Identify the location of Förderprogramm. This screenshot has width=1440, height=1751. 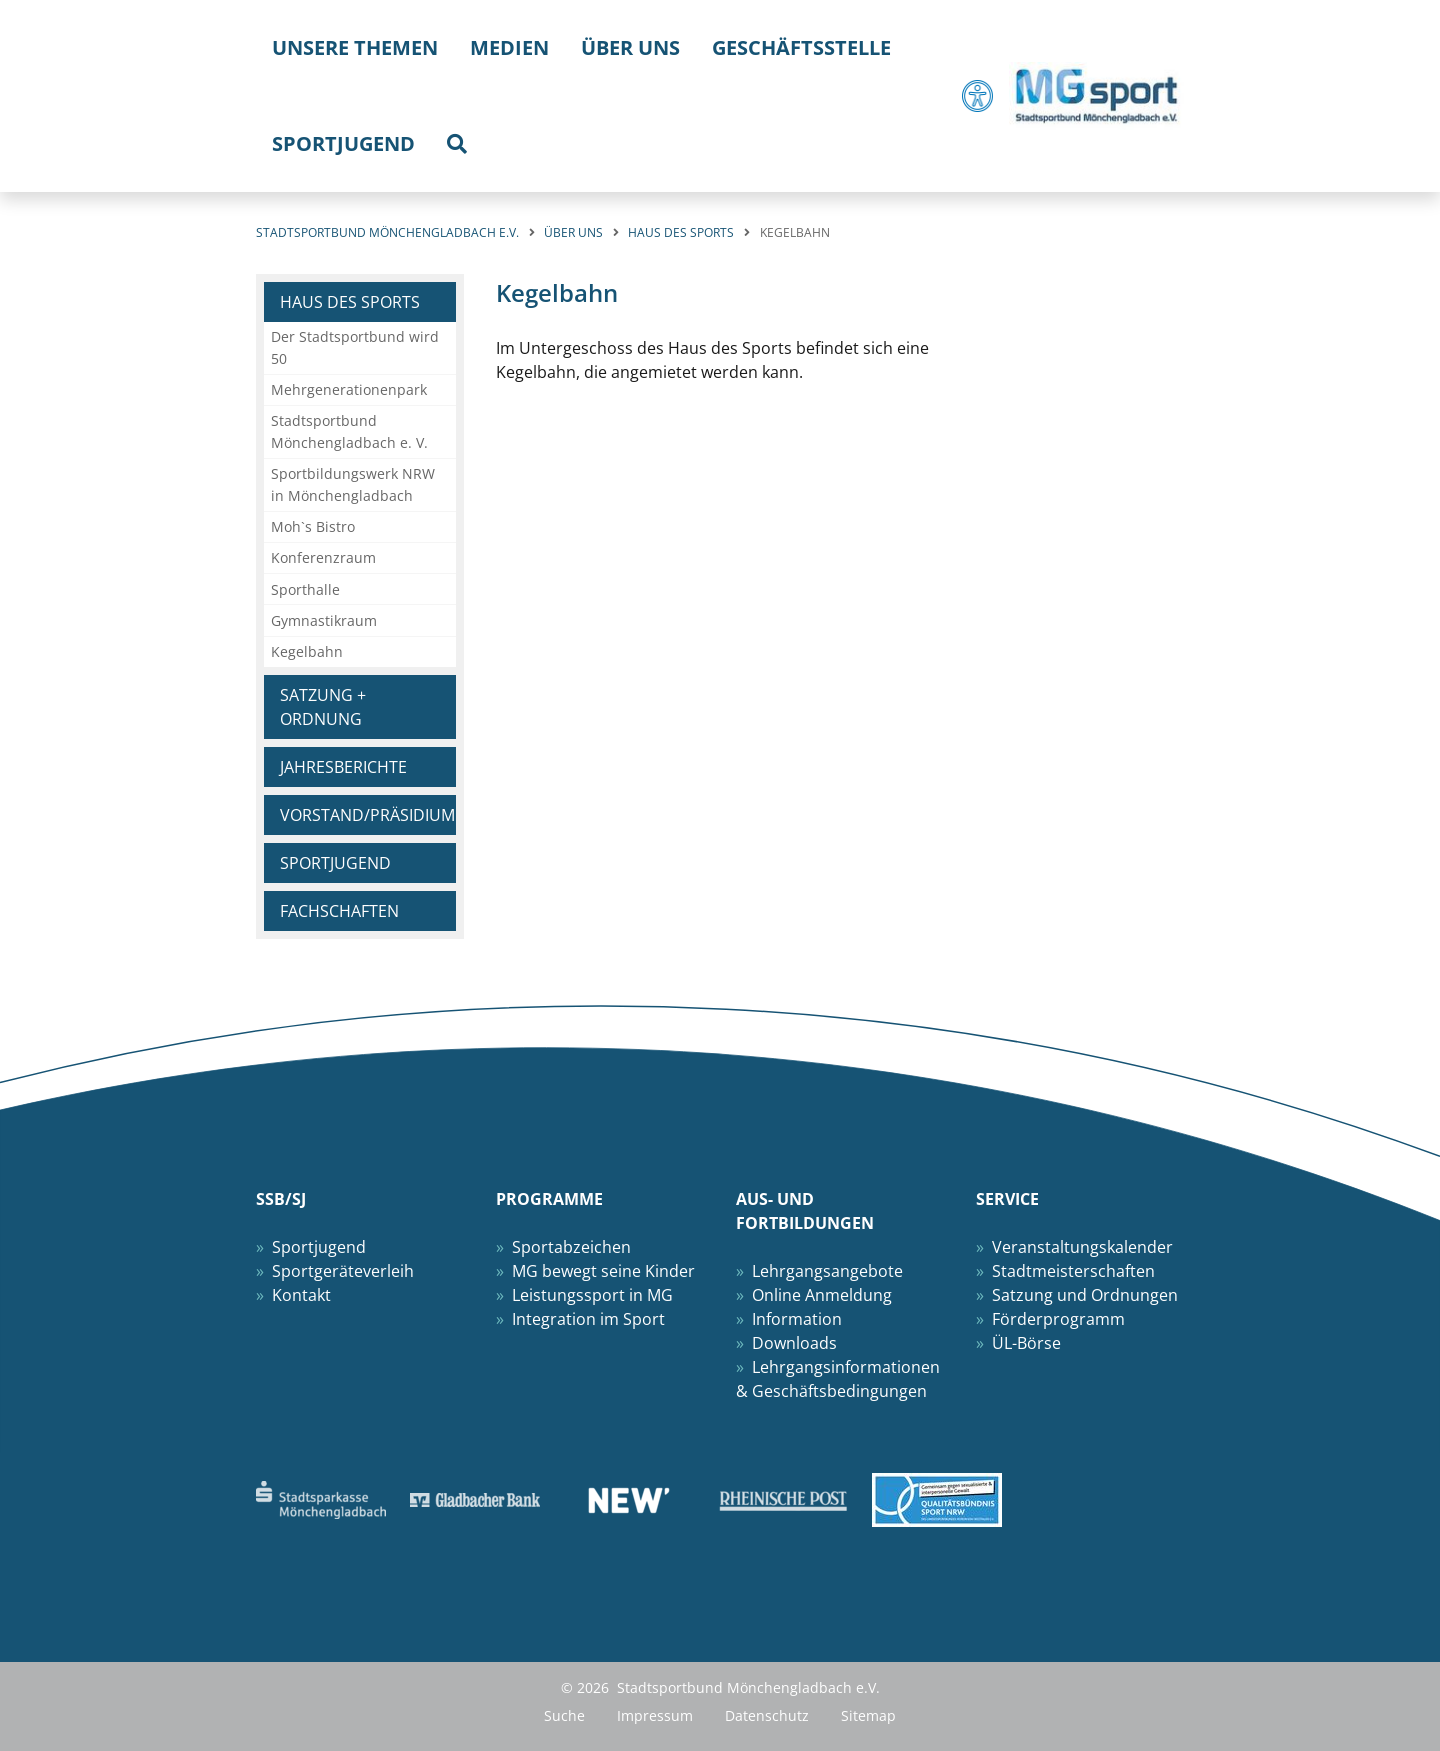
(1058, 1319).